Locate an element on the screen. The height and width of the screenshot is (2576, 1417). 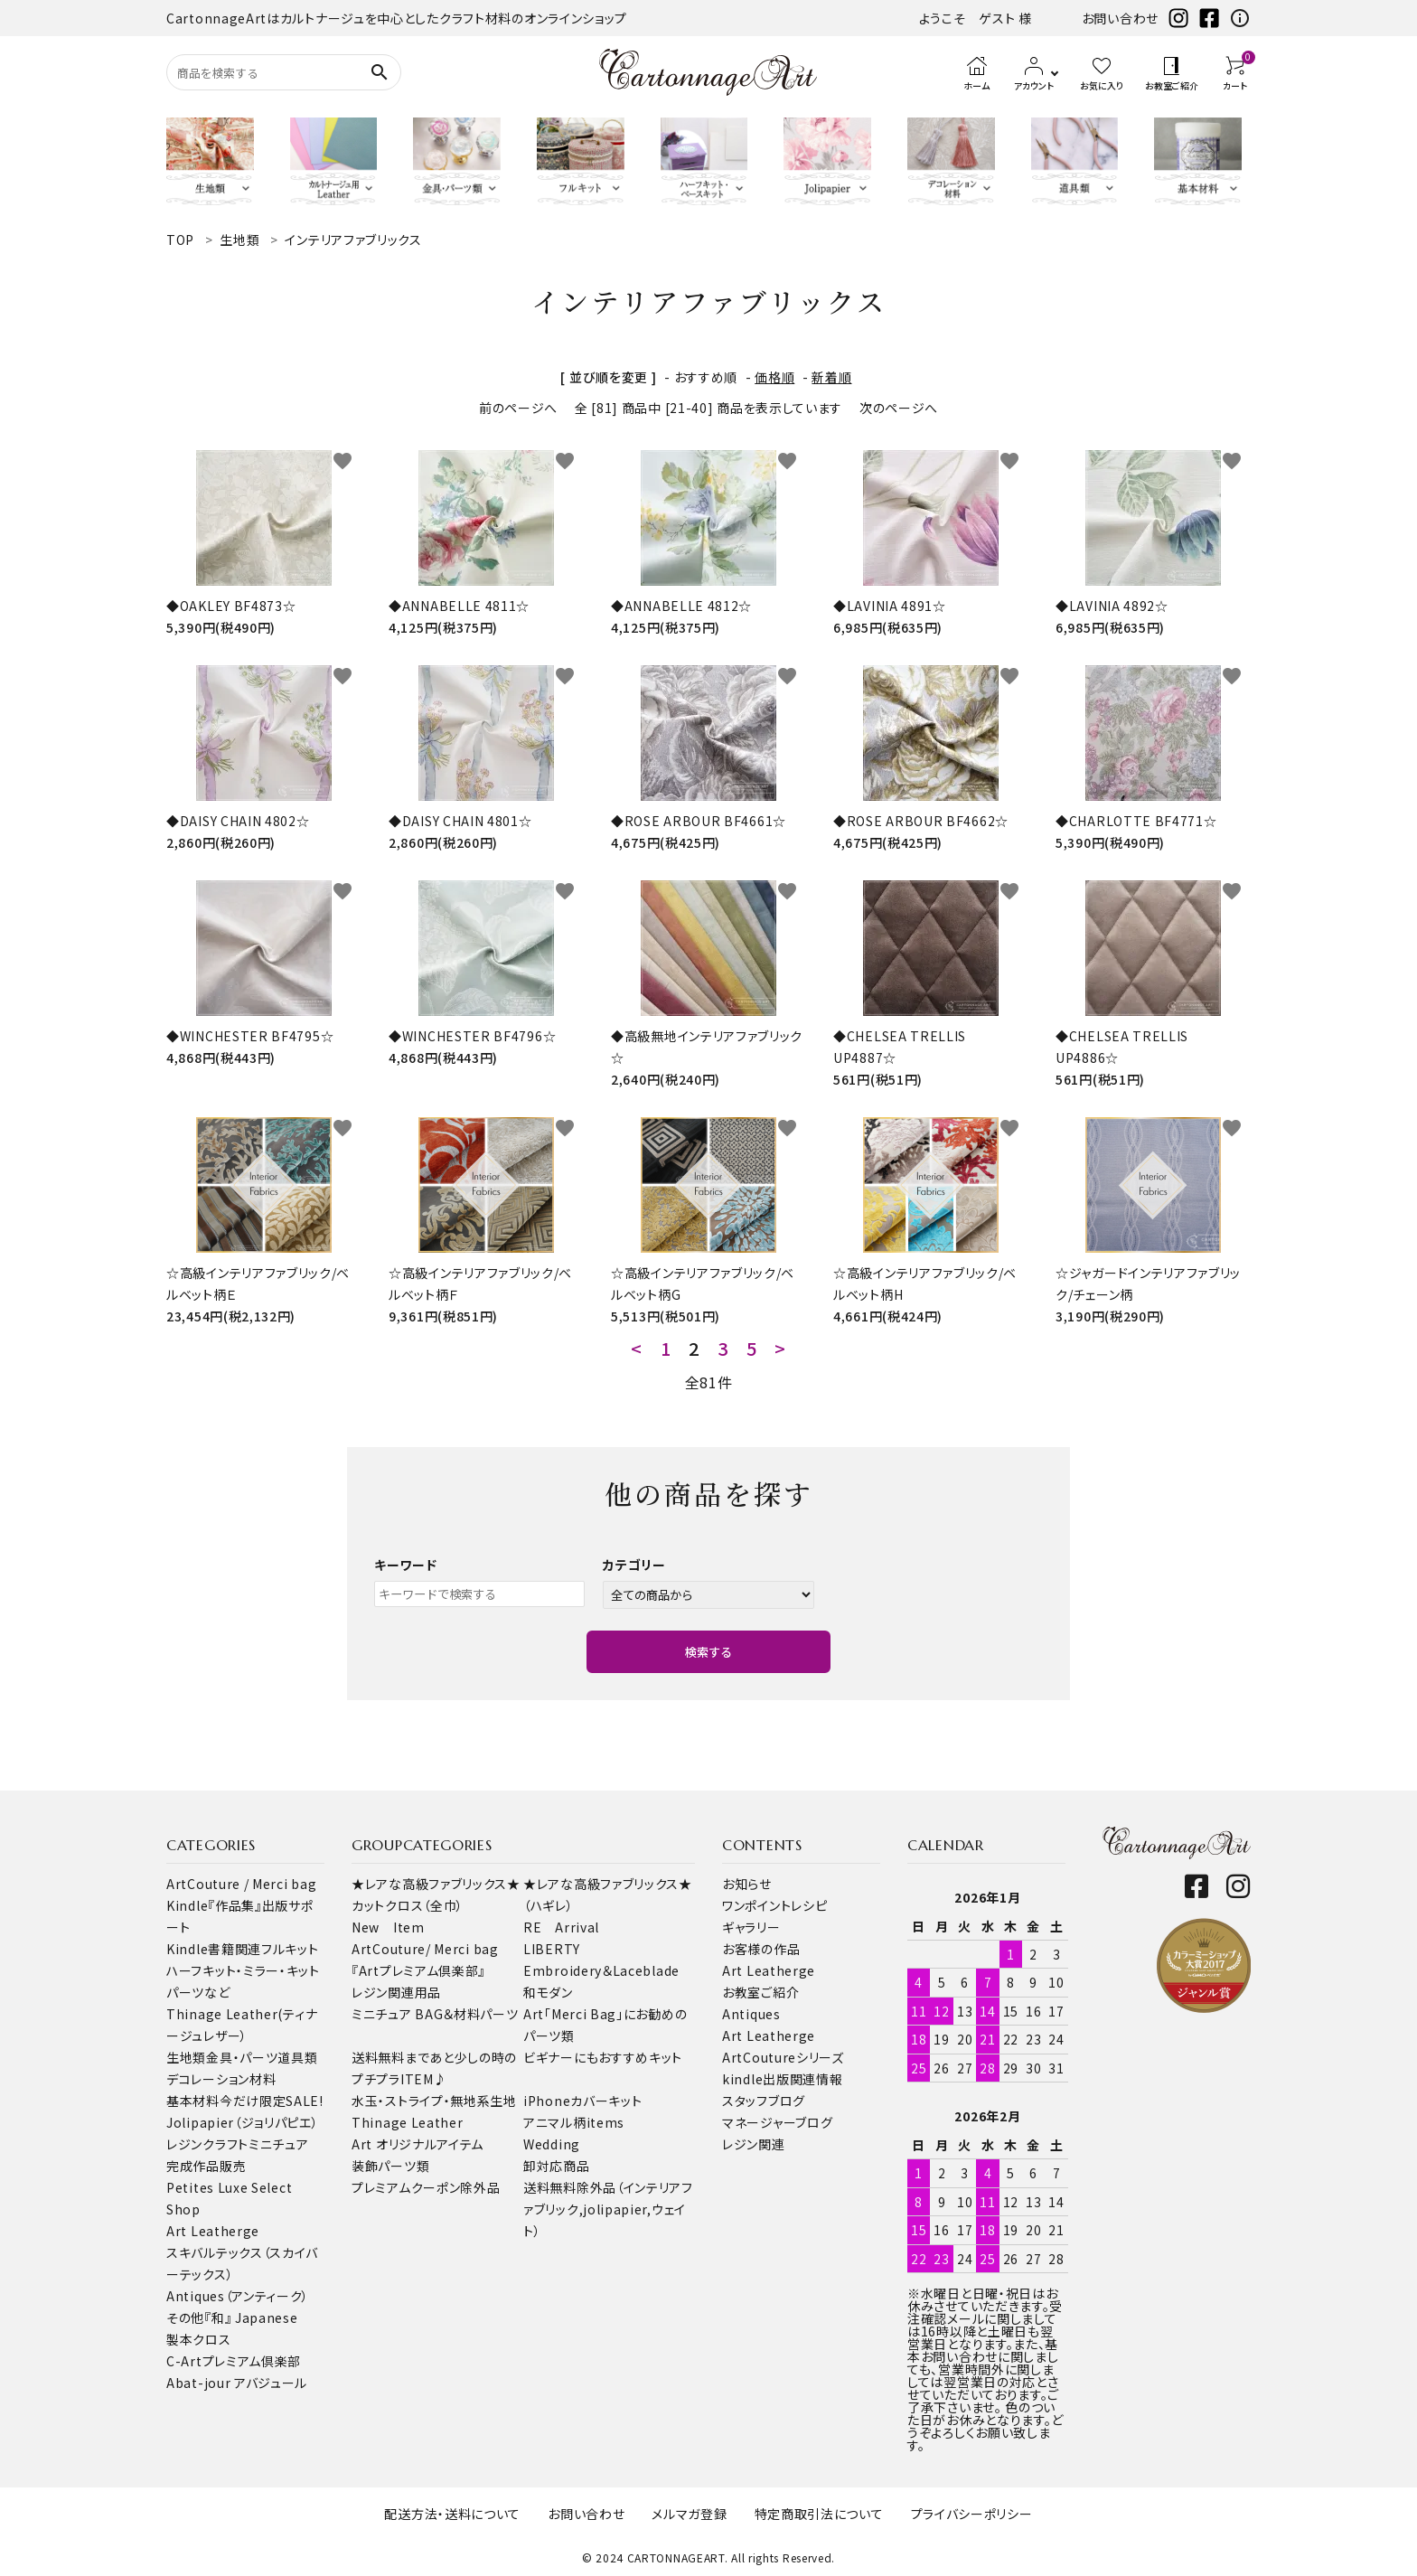
完成作品販売 is located at coordinates (206, 2166).